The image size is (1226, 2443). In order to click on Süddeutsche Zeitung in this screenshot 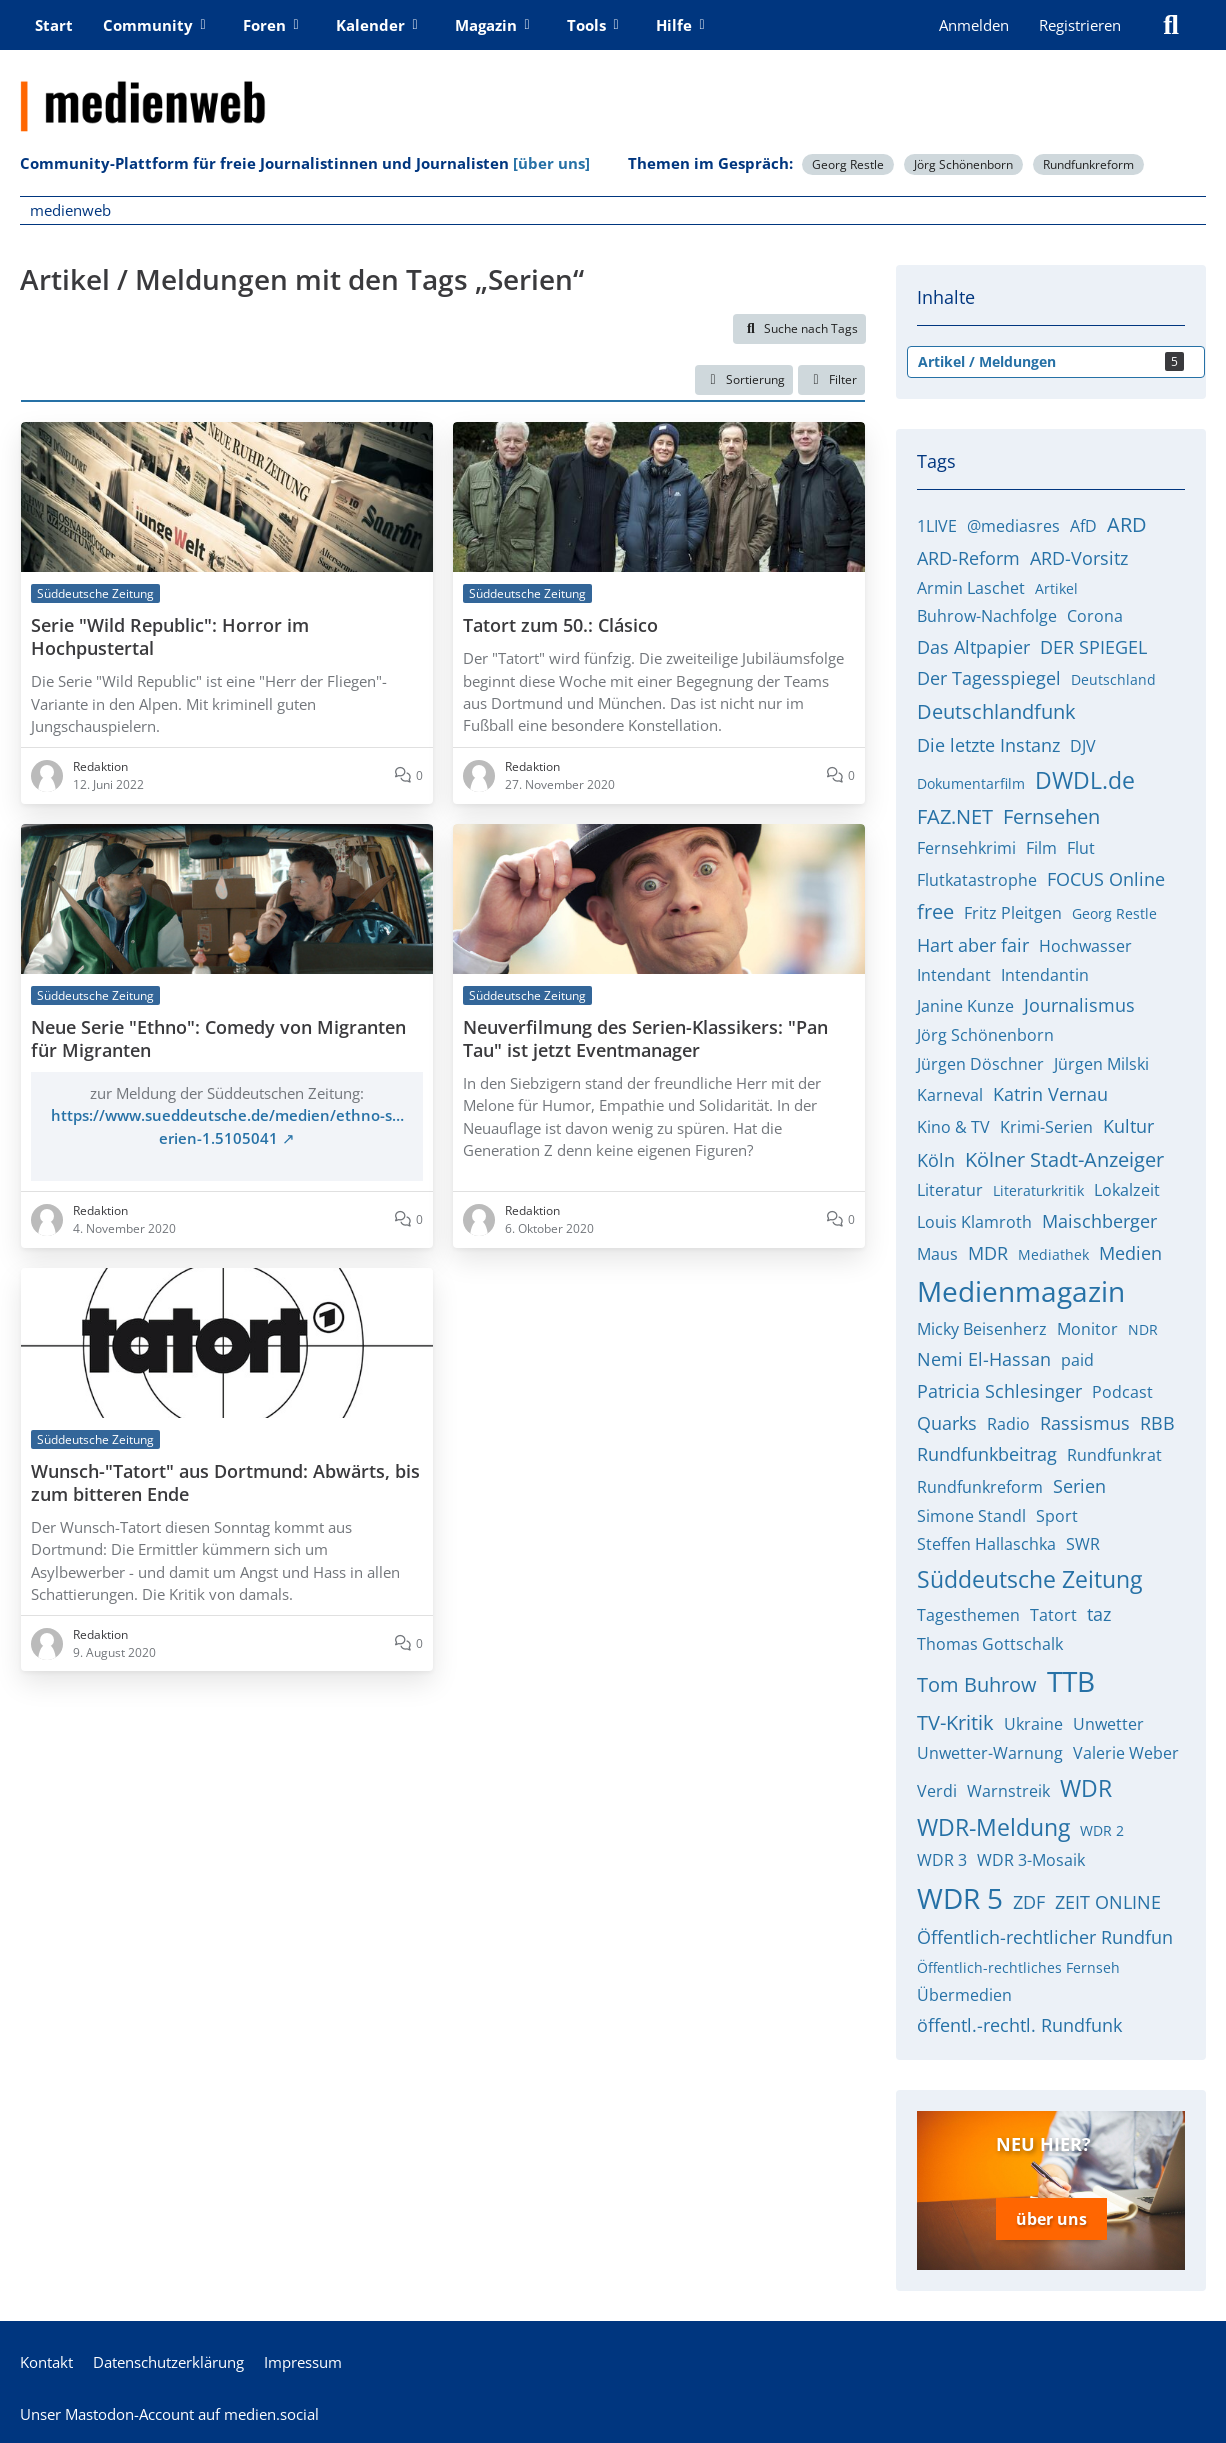, I will do `click(1029, 1579)`.